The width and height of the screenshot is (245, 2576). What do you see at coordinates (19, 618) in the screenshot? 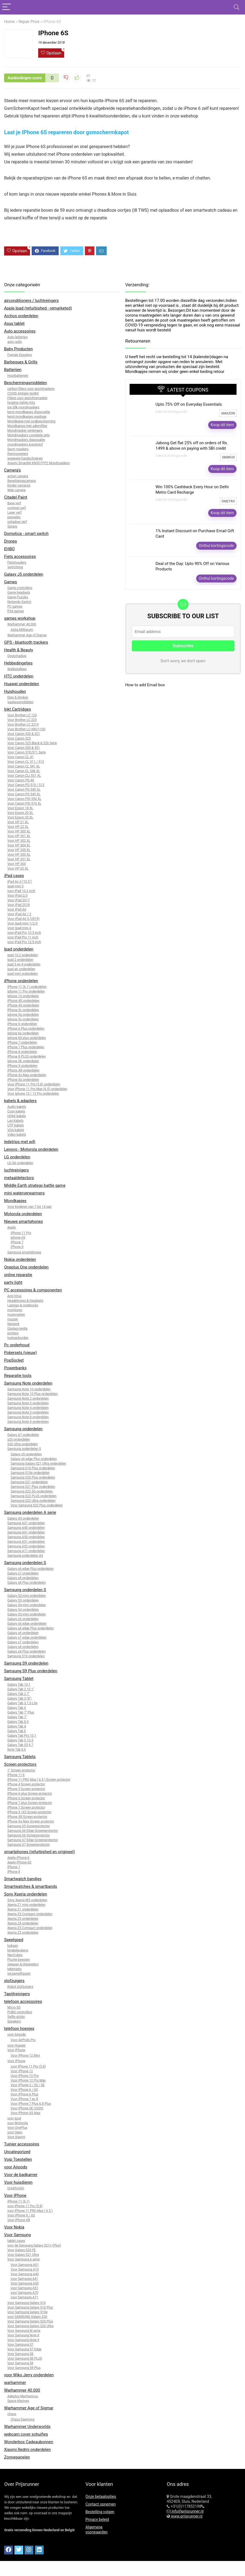
I see `games workshop` at bounding box center [19, 618].